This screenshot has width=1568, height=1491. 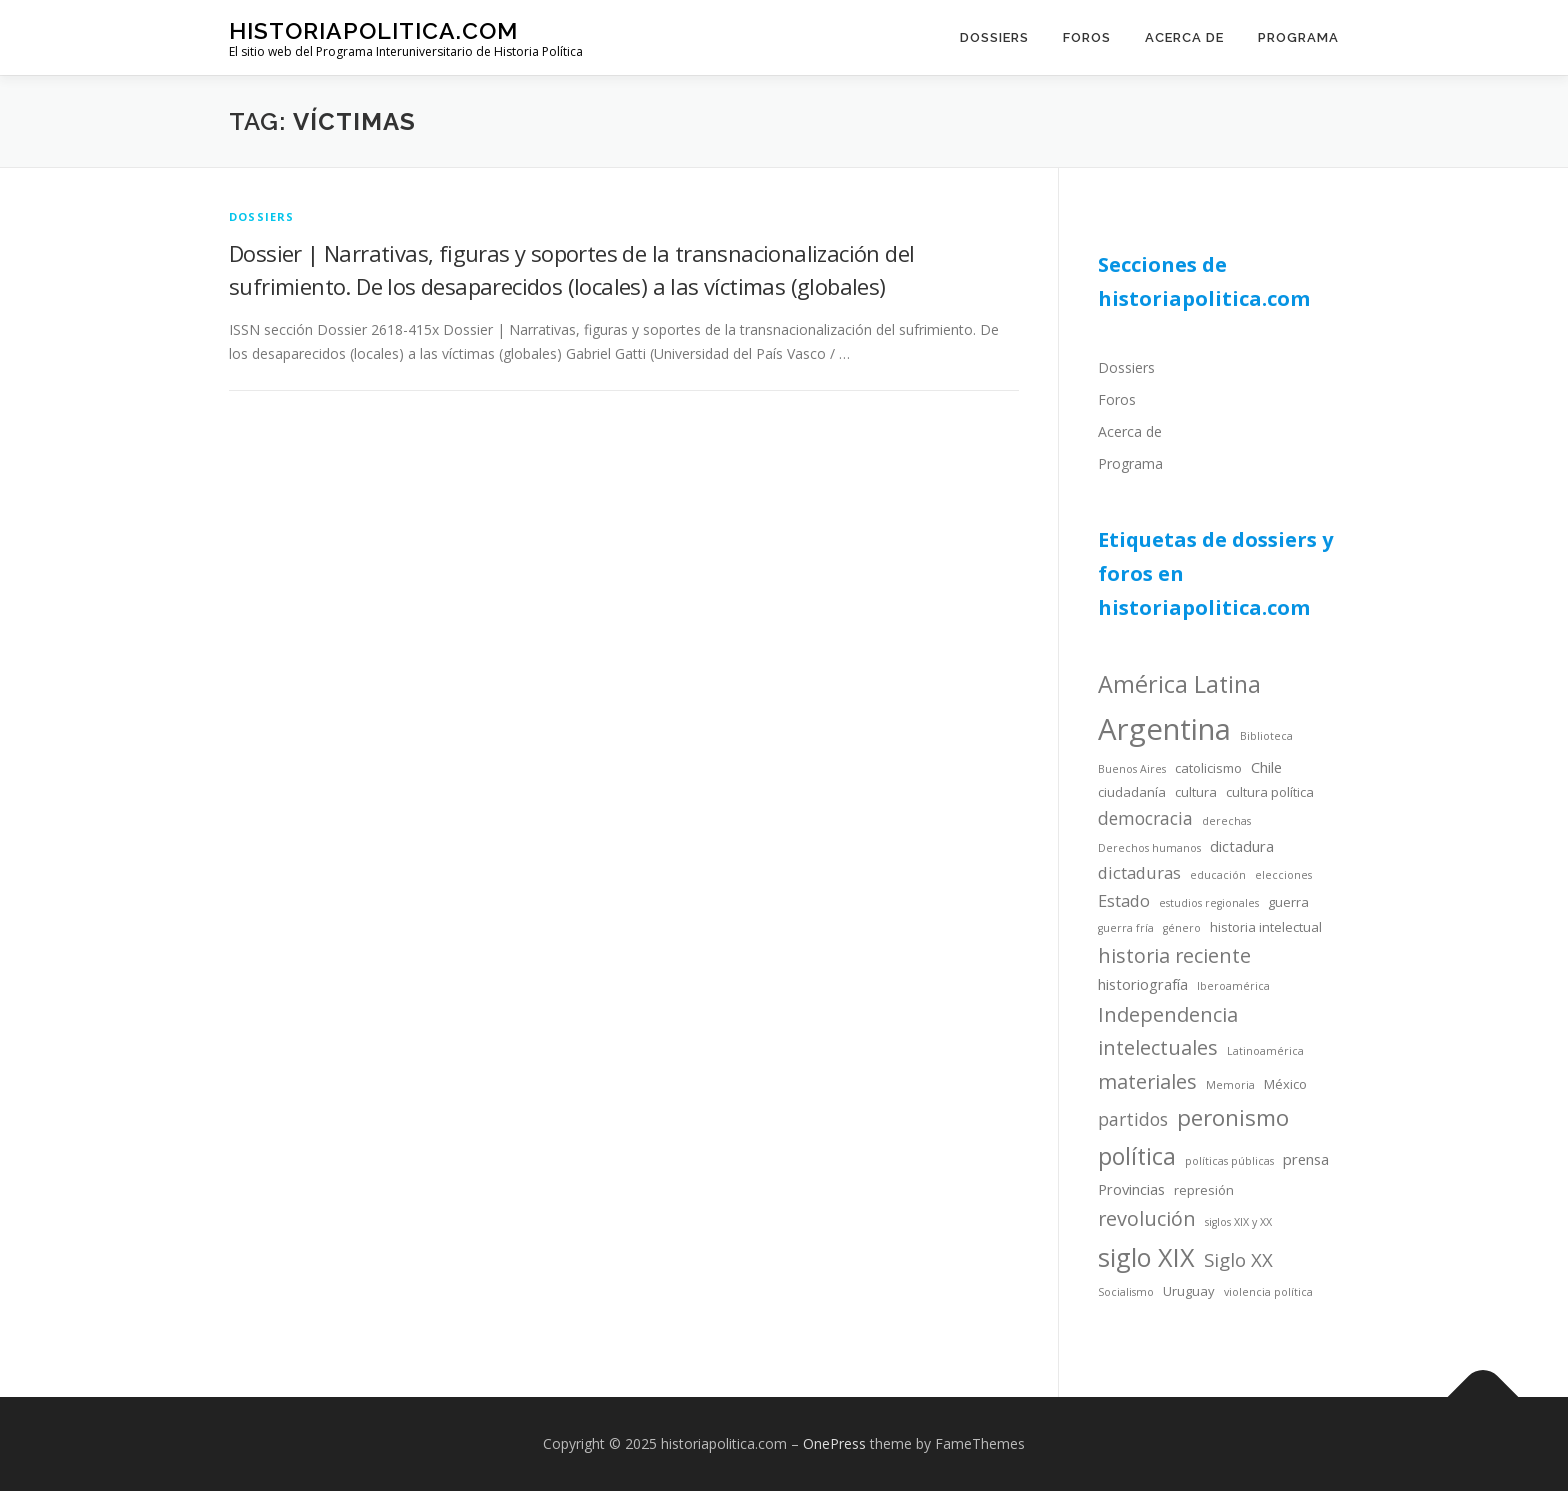 I want to click on historia intelectual [historia intelectual (4 items)], so click(x=1266, y=927).